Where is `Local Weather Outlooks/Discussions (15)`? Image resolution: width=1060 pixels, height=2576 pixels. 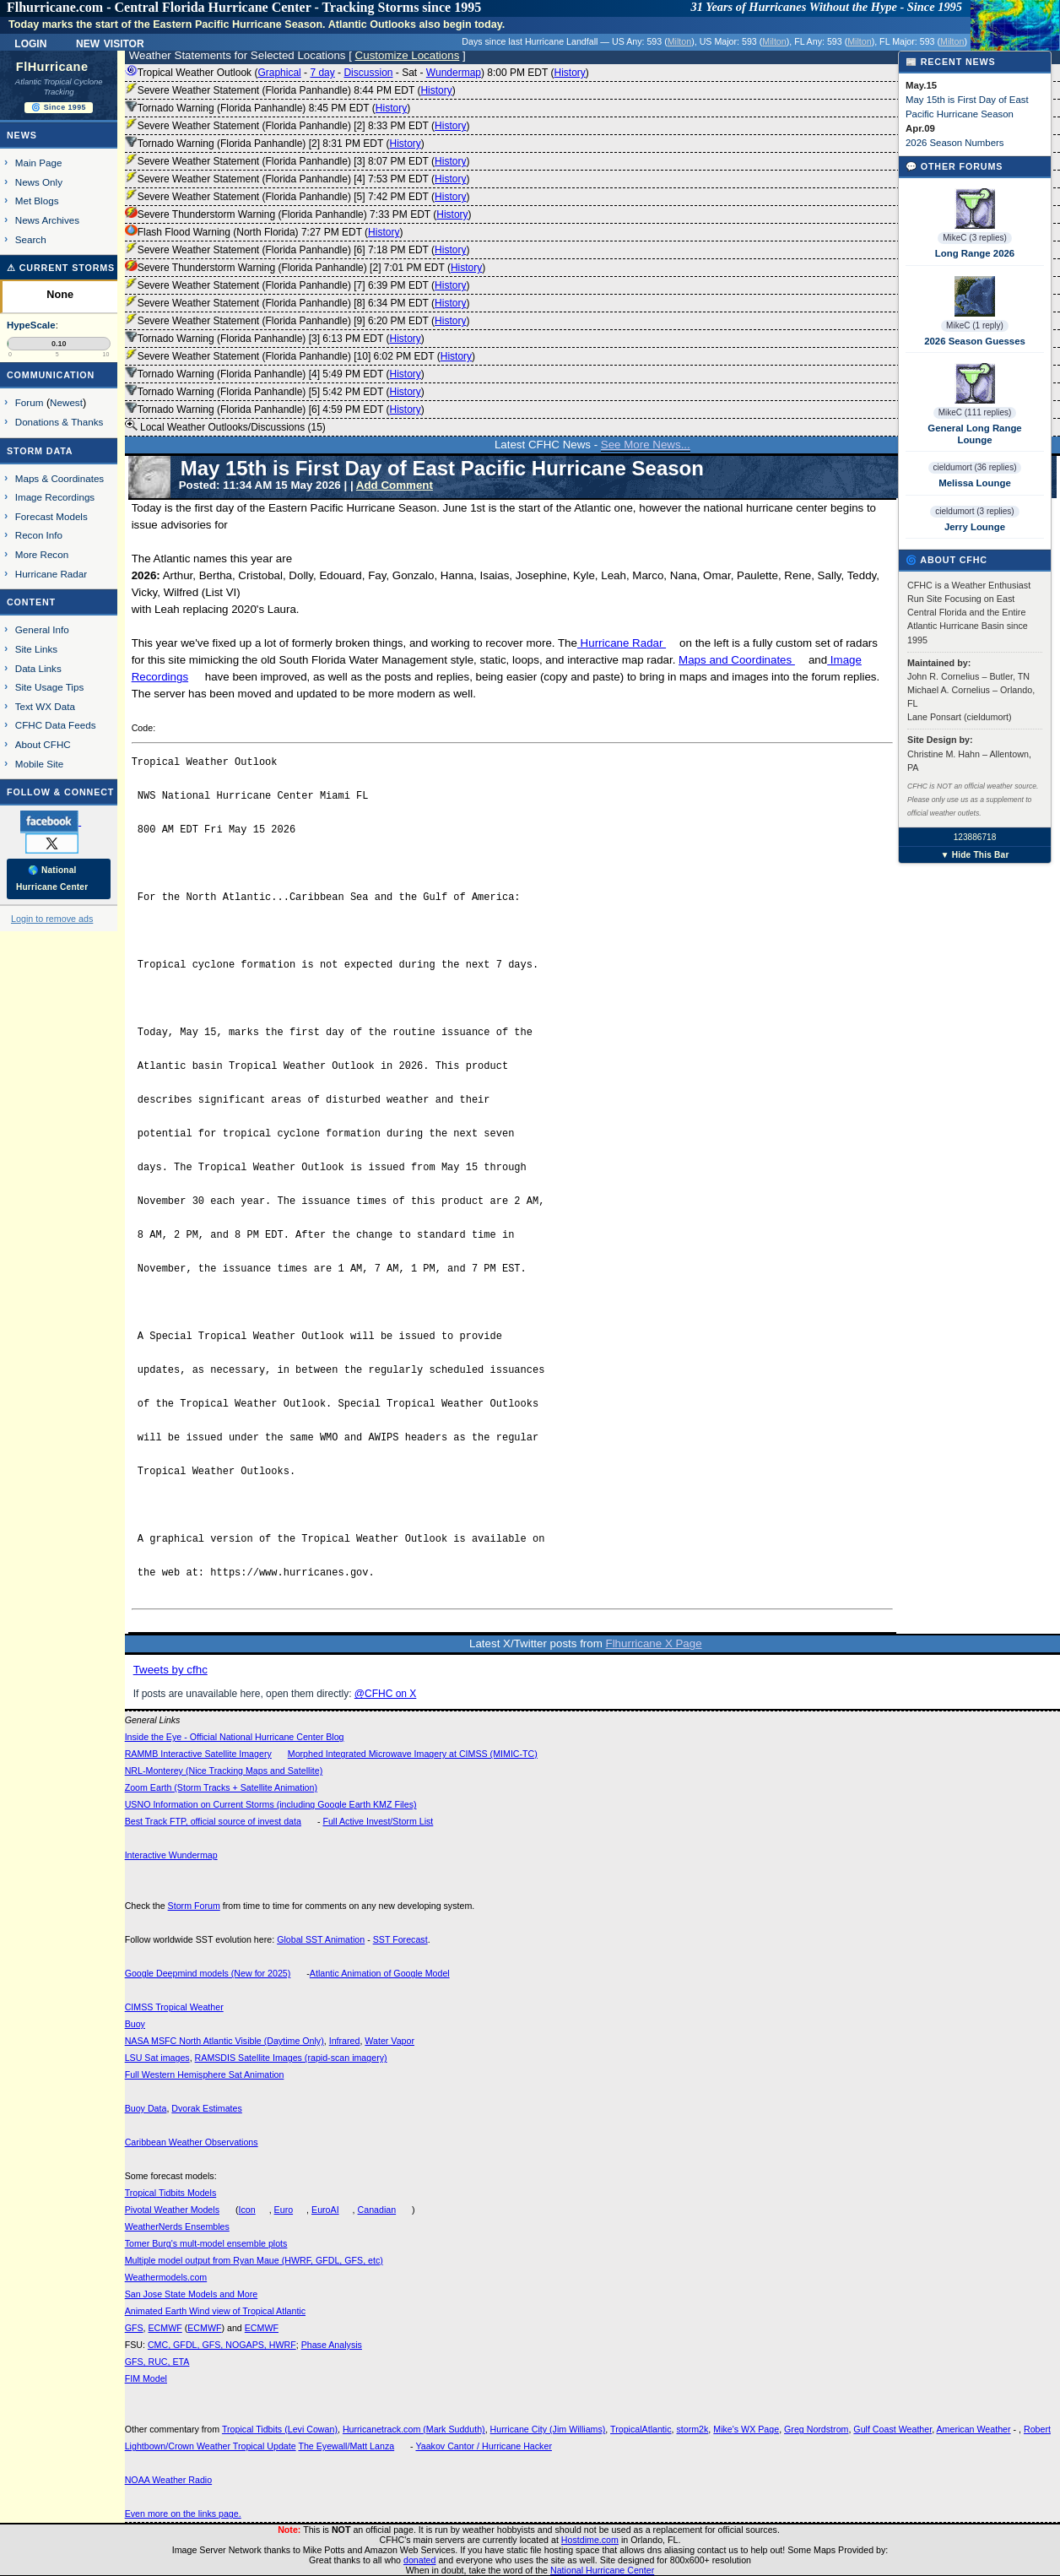
Local Weather Outlooks/Discussions (15) is located at coordinates (225, 426).